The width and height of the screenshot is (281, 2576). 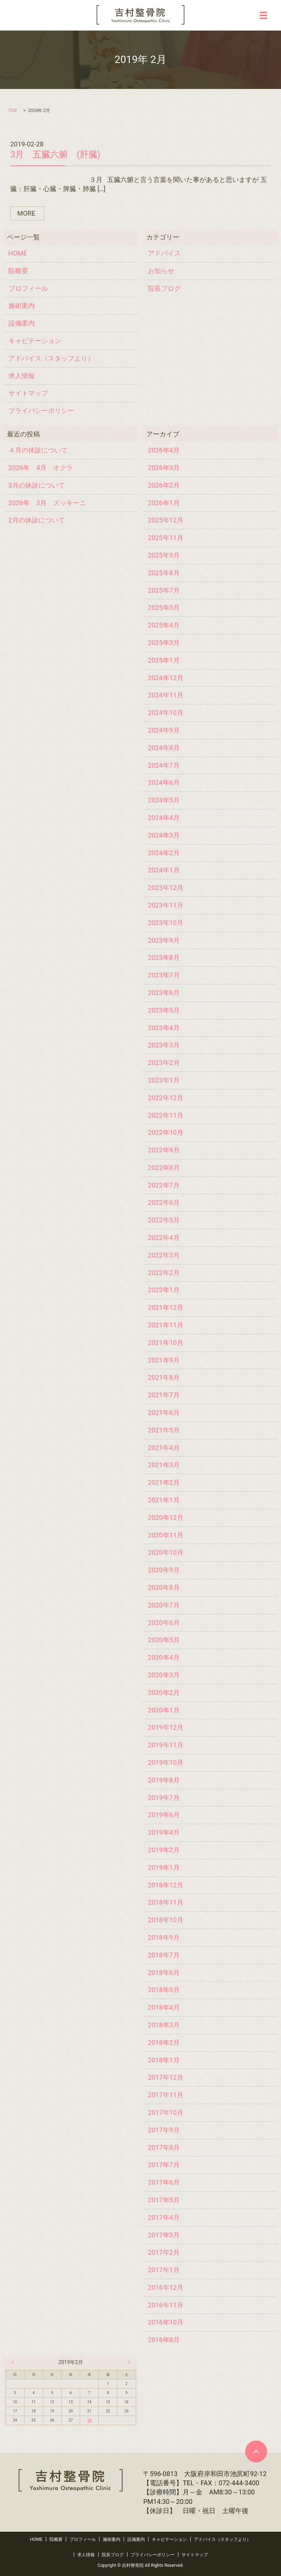 What do you see at coordinates (164, 1692) in the screenshot?
I see `2020年2月` at bounding box center [164, 1692].